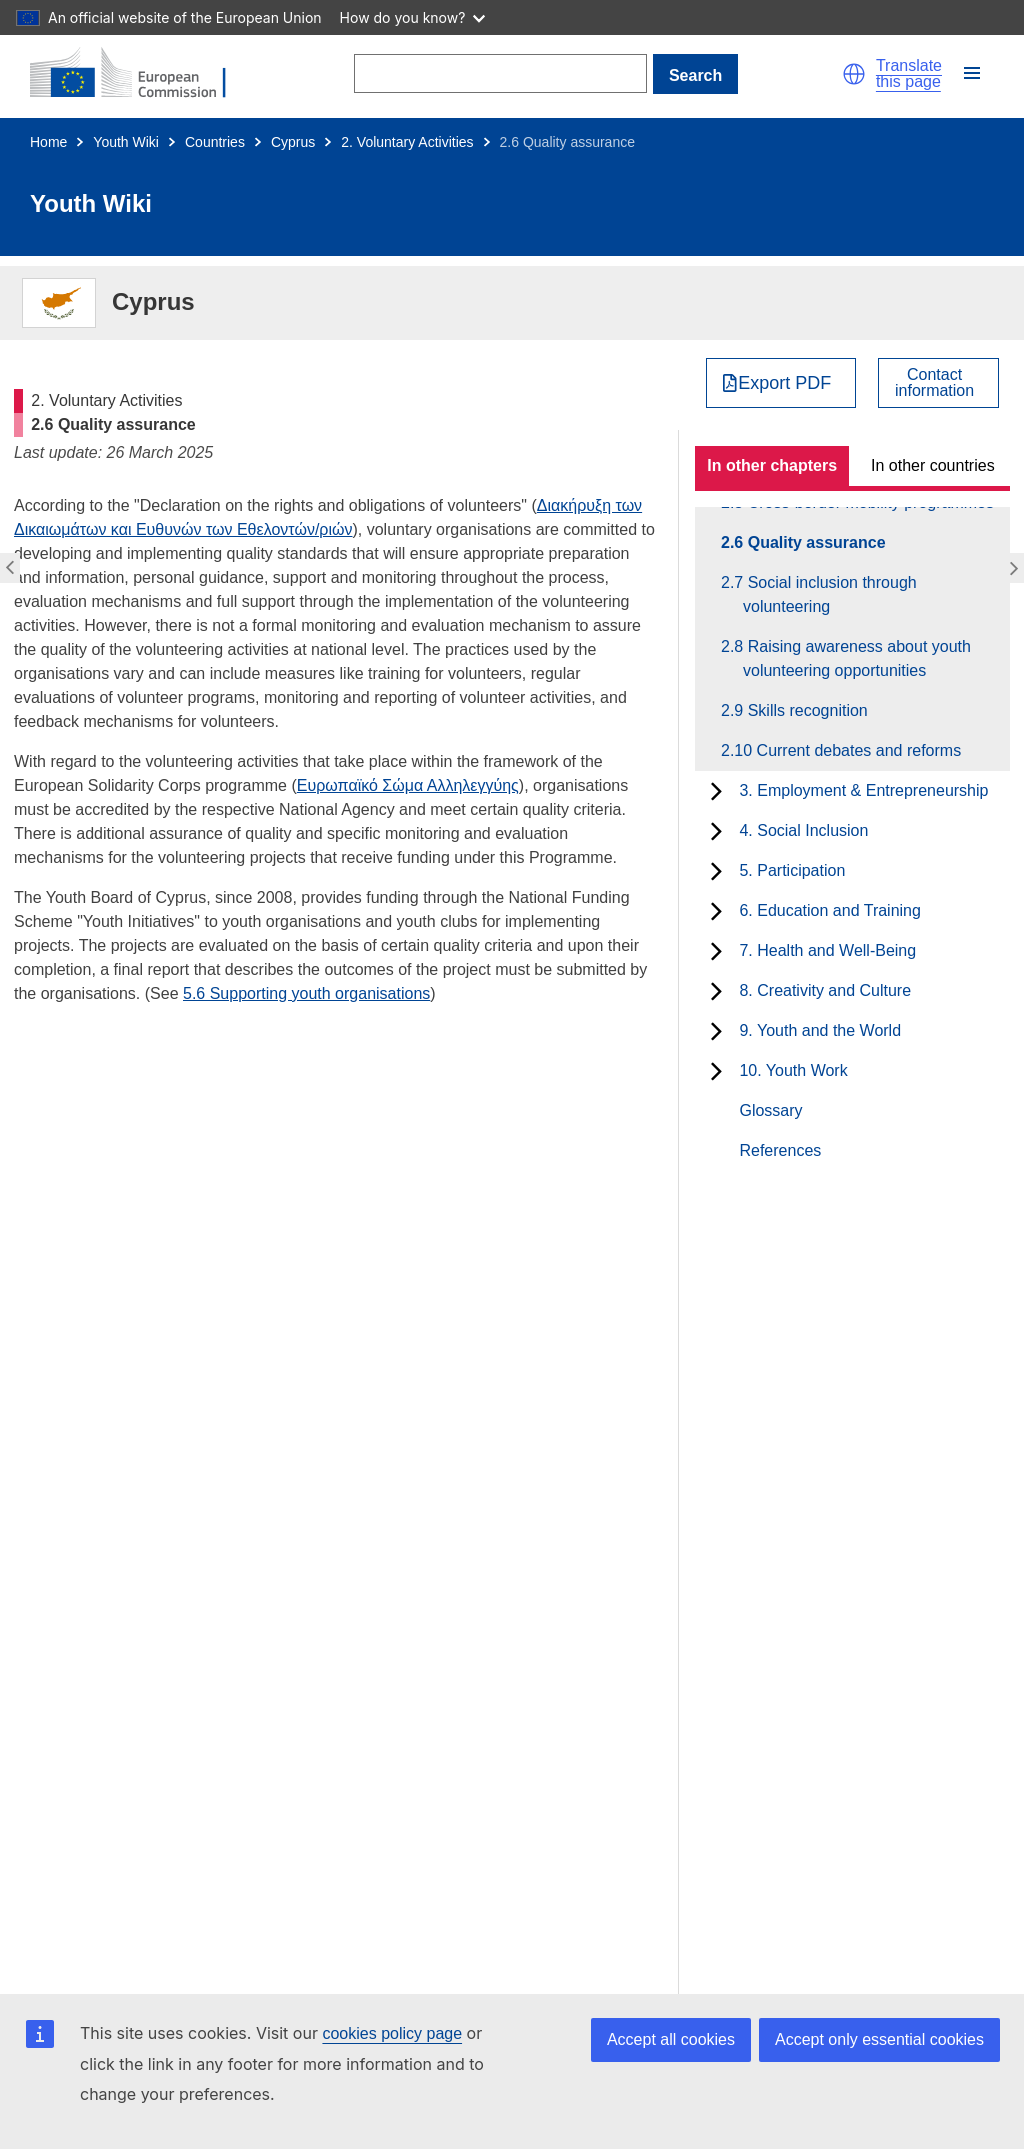 The height and width of the screenshot is (2149, 1024). What do you see at coordinates (879, 2039) in the screenshot?
I see `Accept only essential cookies` at bounding box center [879, 2039].